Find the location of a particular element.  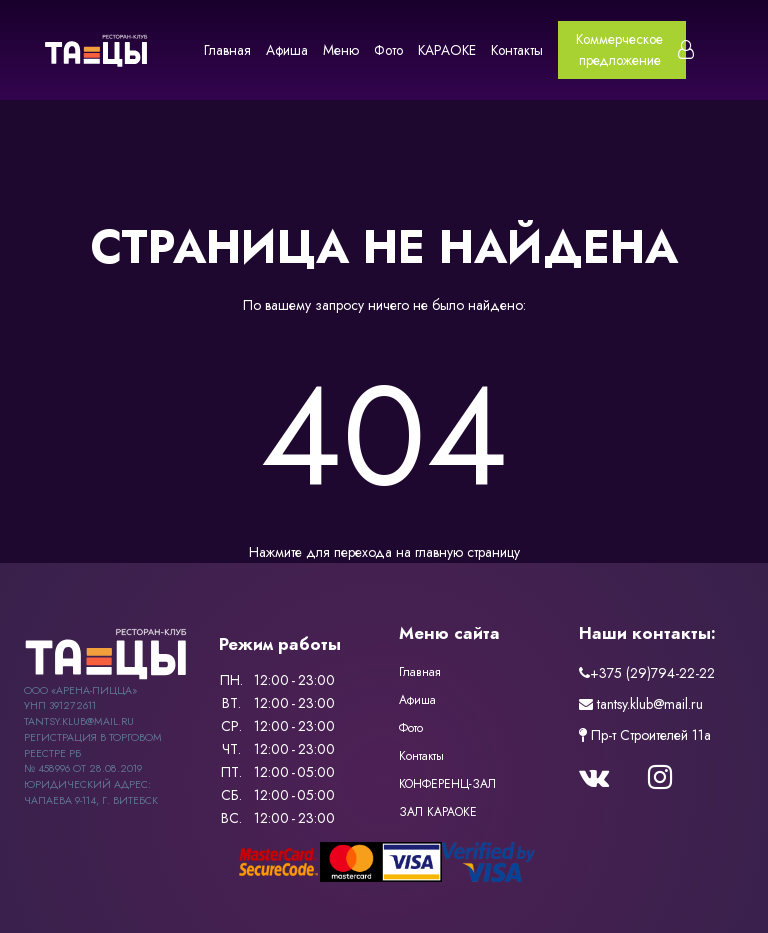

КАРАОКЕ is located at coordinates (447, 50).